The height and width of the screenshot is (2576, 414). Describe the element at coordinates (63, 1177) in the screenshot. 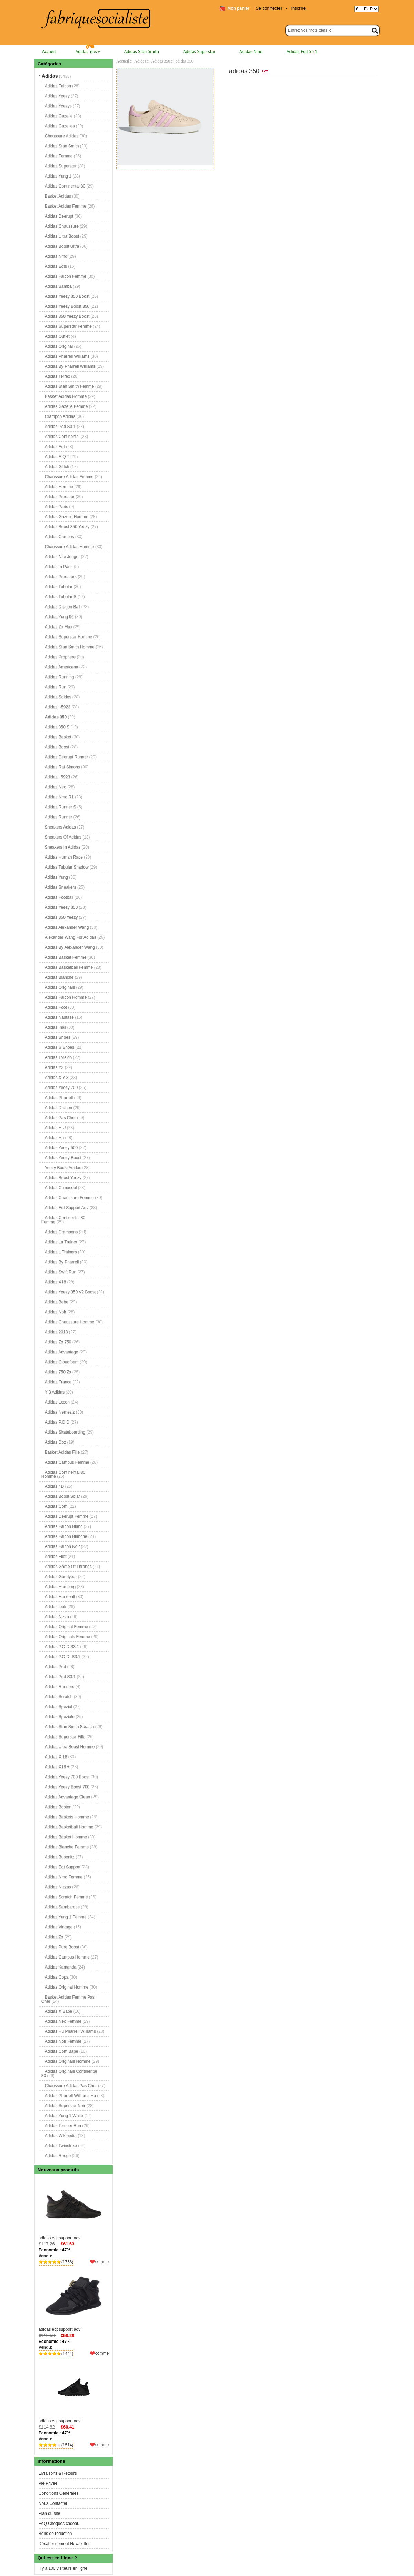

I see `Adidas Boost Yeezy` at that location.